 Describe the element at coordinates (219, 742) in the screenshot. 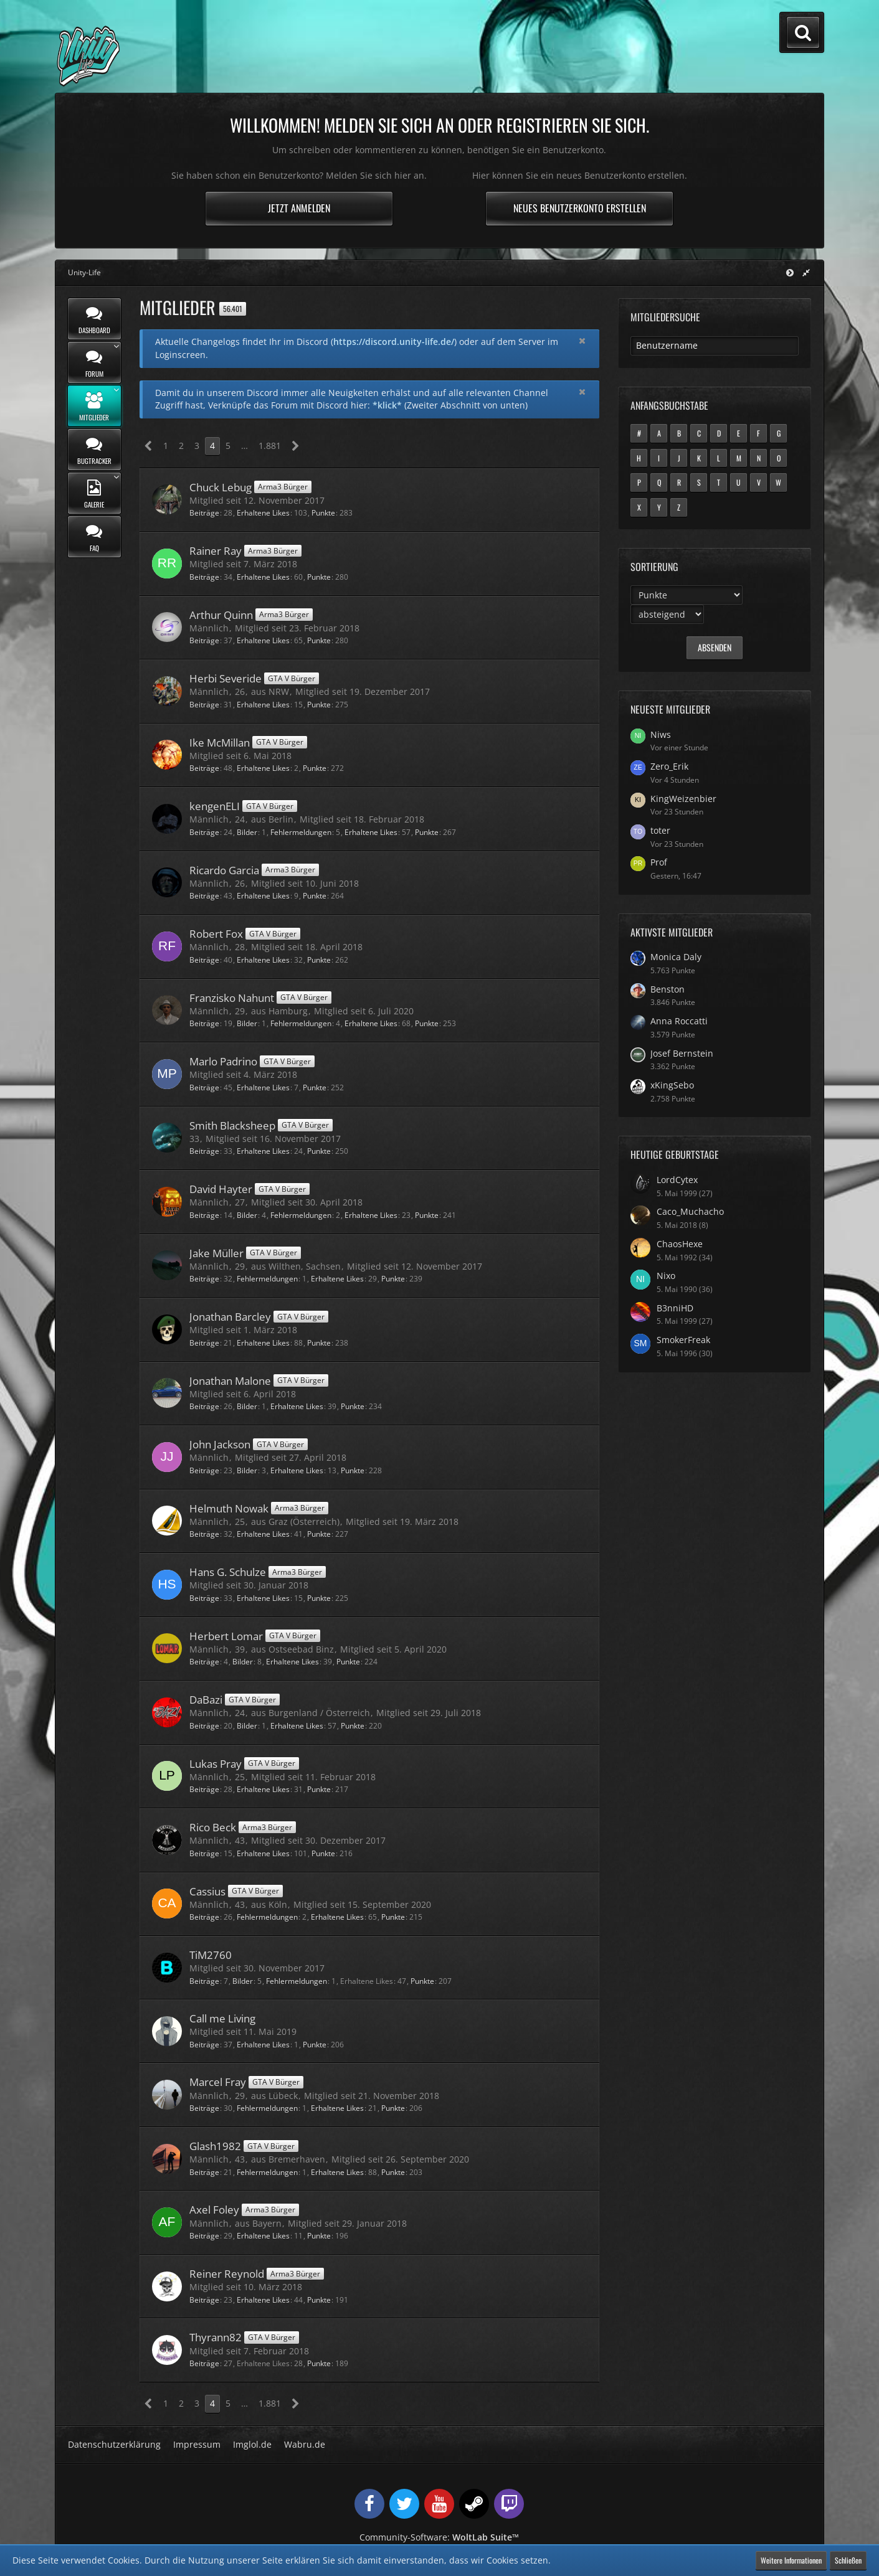

I see `Ike McMillan` at that location.